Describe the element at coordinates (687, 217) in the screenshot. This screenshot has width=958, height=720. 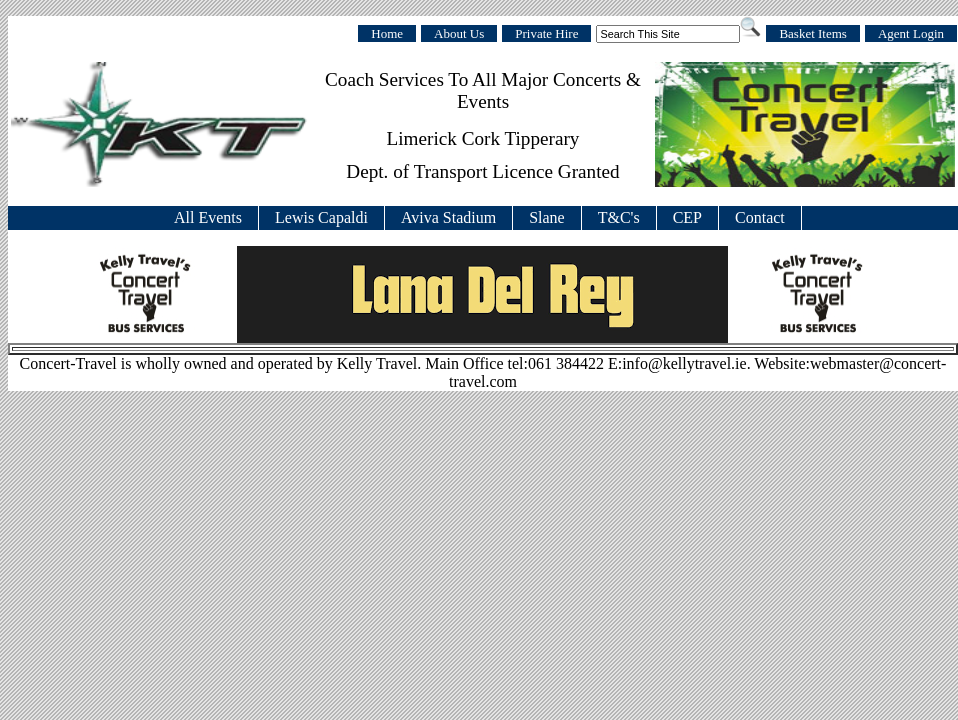
I see `CEP` at that location.